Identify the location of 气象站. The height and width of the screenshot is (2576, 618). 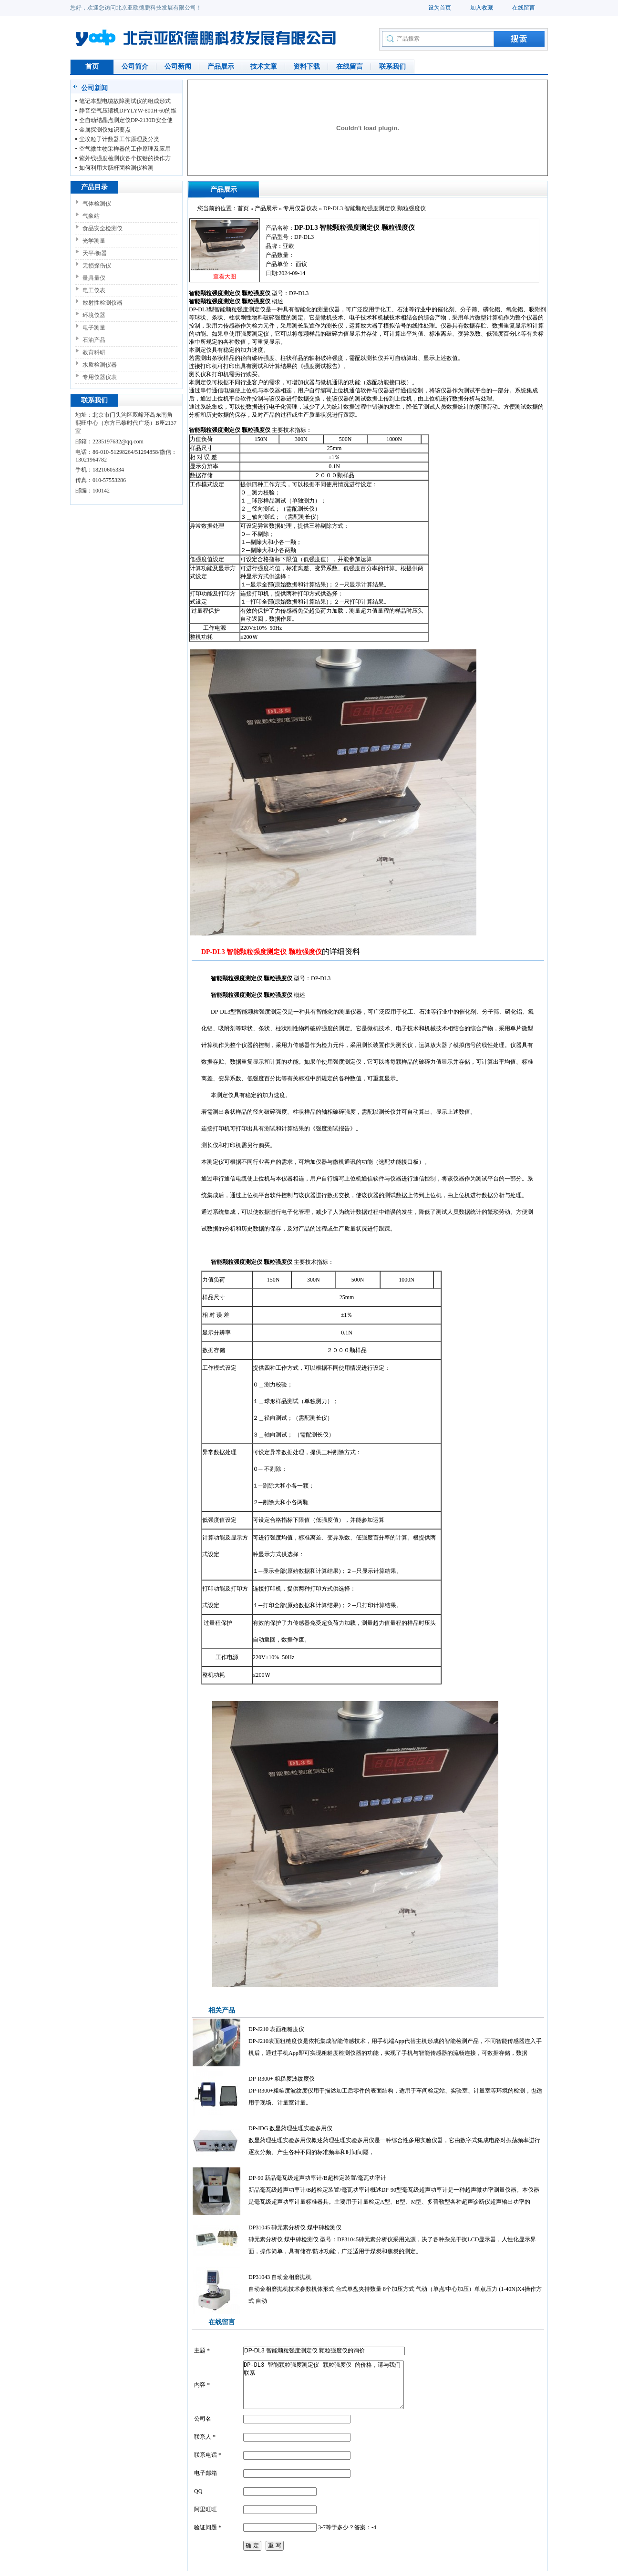
(91, 216).